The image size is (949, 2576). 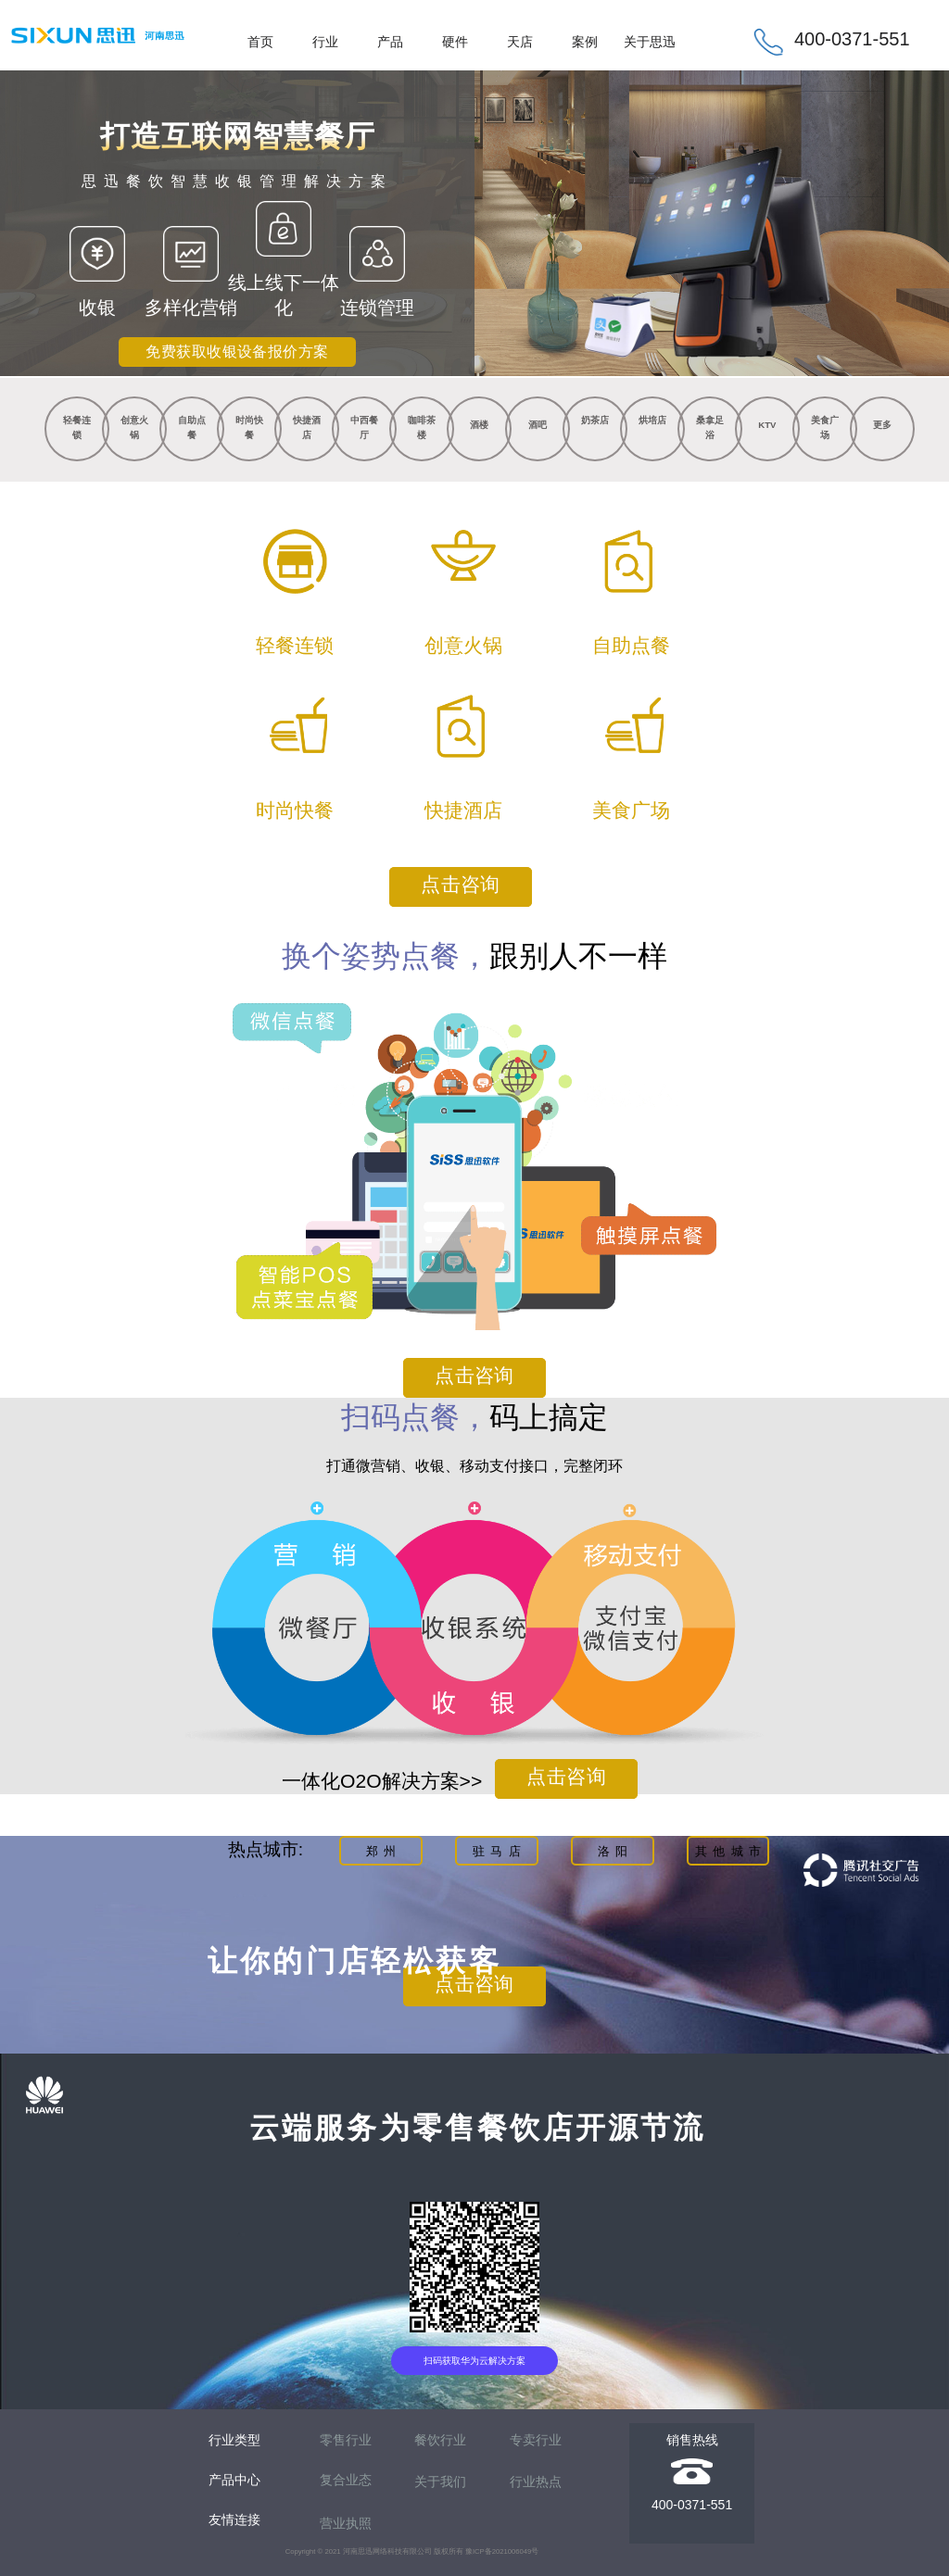 I want to click on 餐饮行业, so click(x=440, y=2439).